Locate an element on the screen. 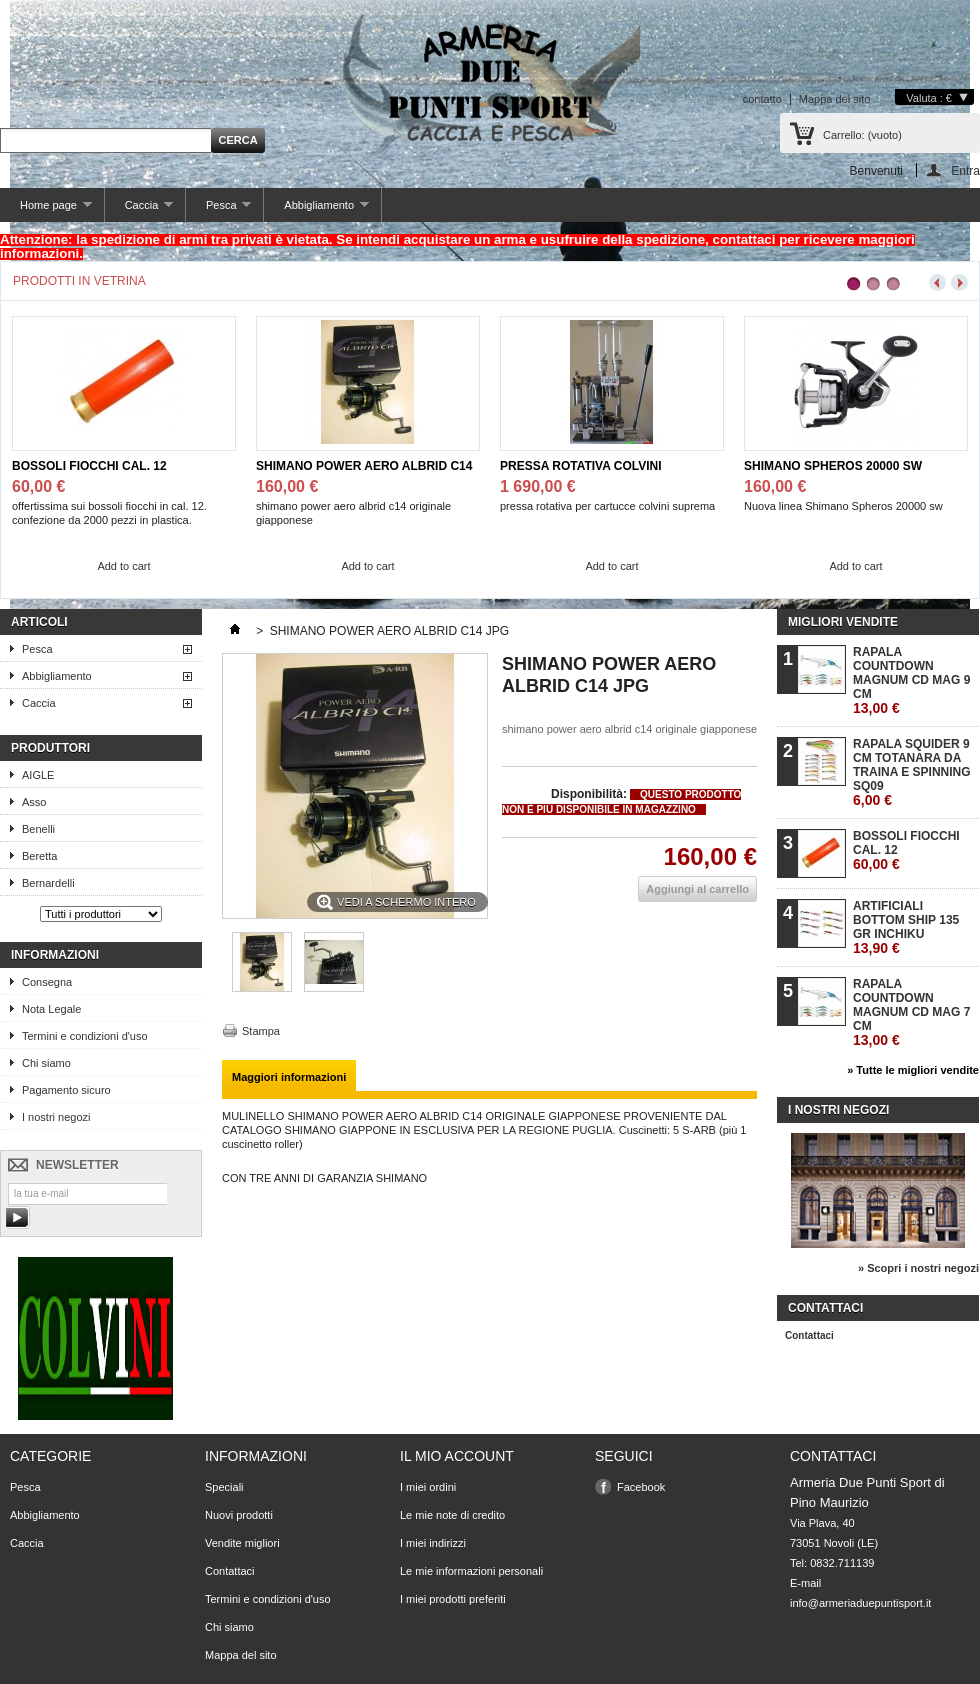  Facebook is located at coordinates (641, 1487).